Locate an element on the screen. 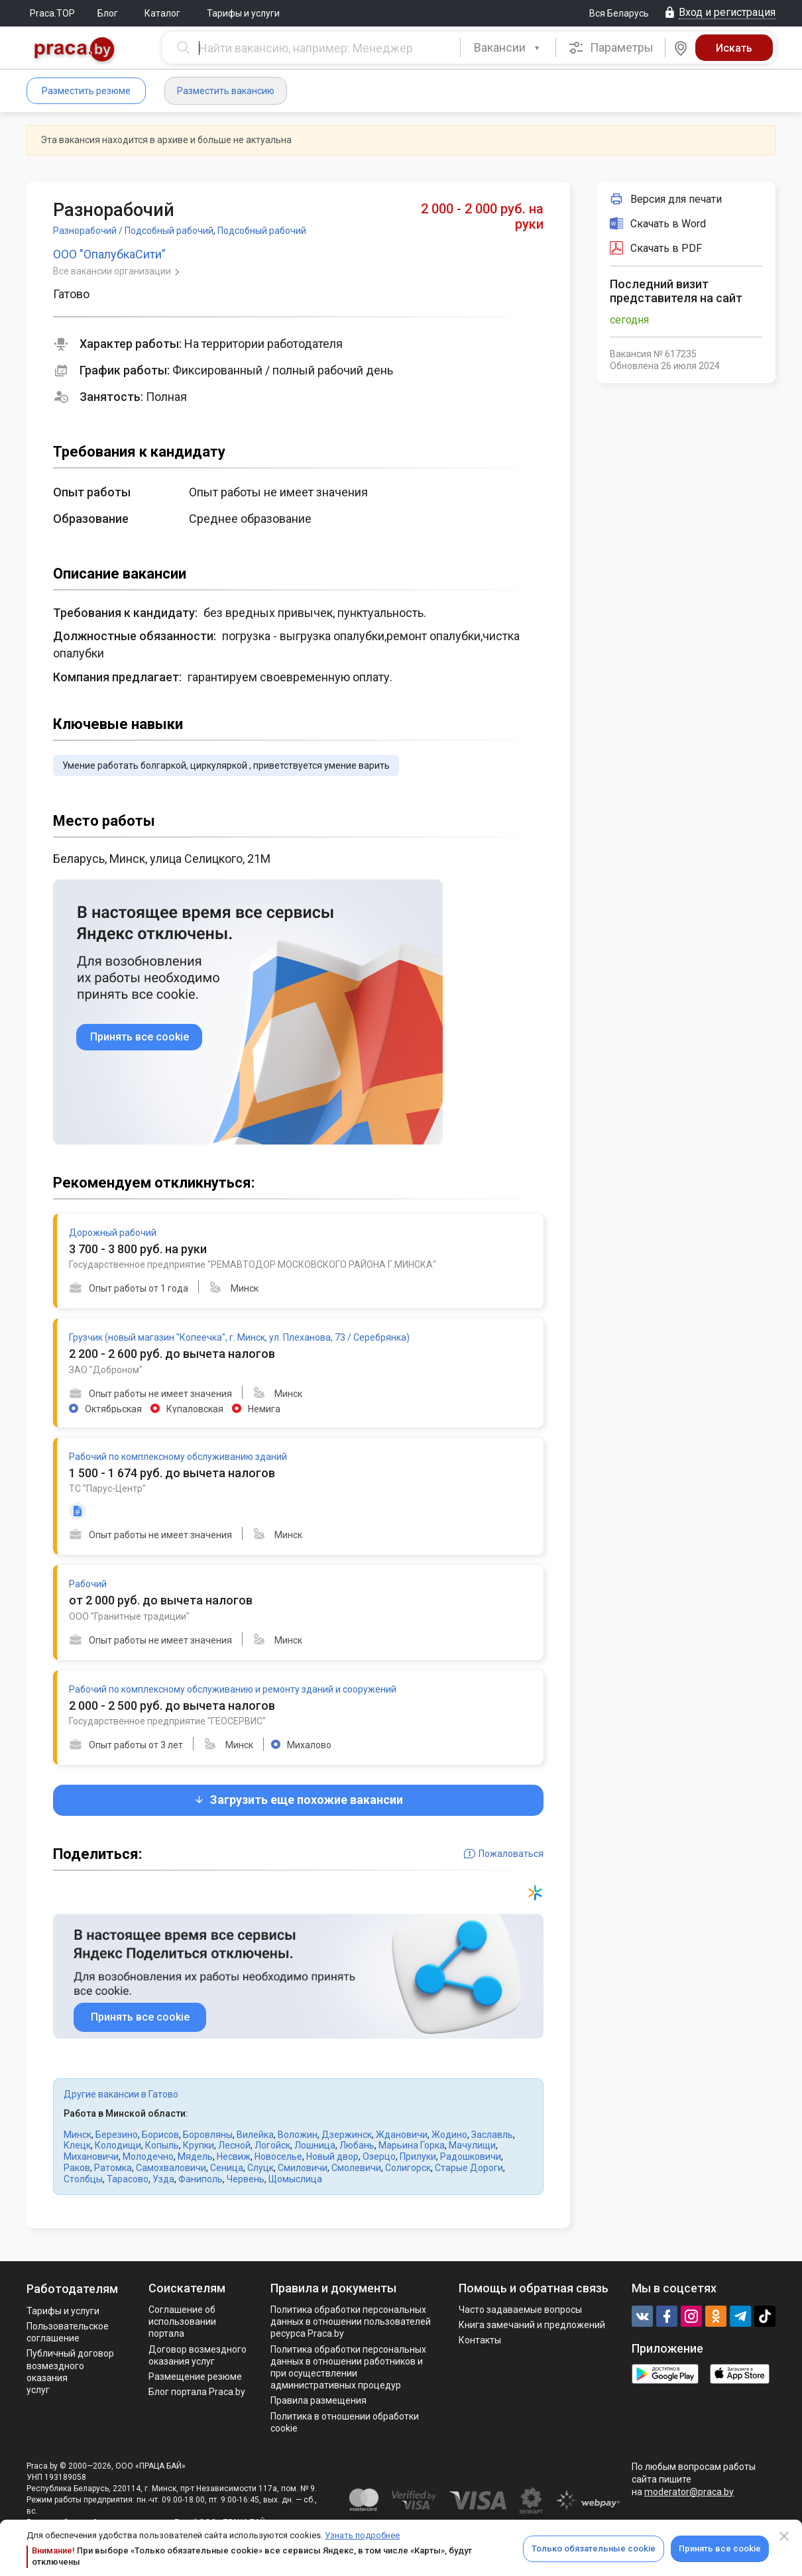 The width and height of the screenshot is (802, 2576). Борисов is located at coordinates (160, 2134).